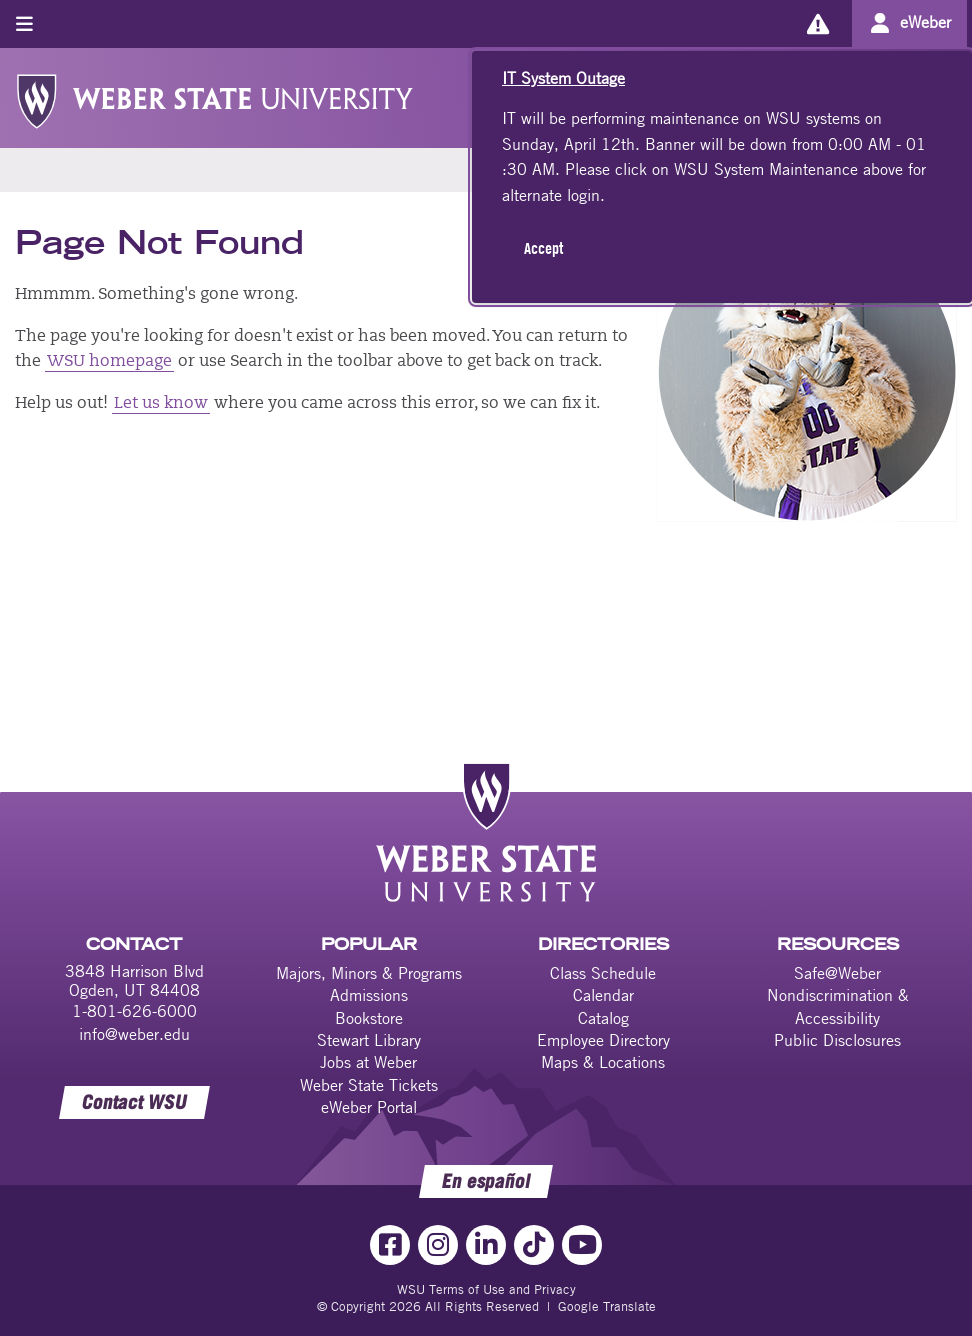 This screenshot has height=1336, width=972. I want to click on Bookstore, so click(369, 1018).